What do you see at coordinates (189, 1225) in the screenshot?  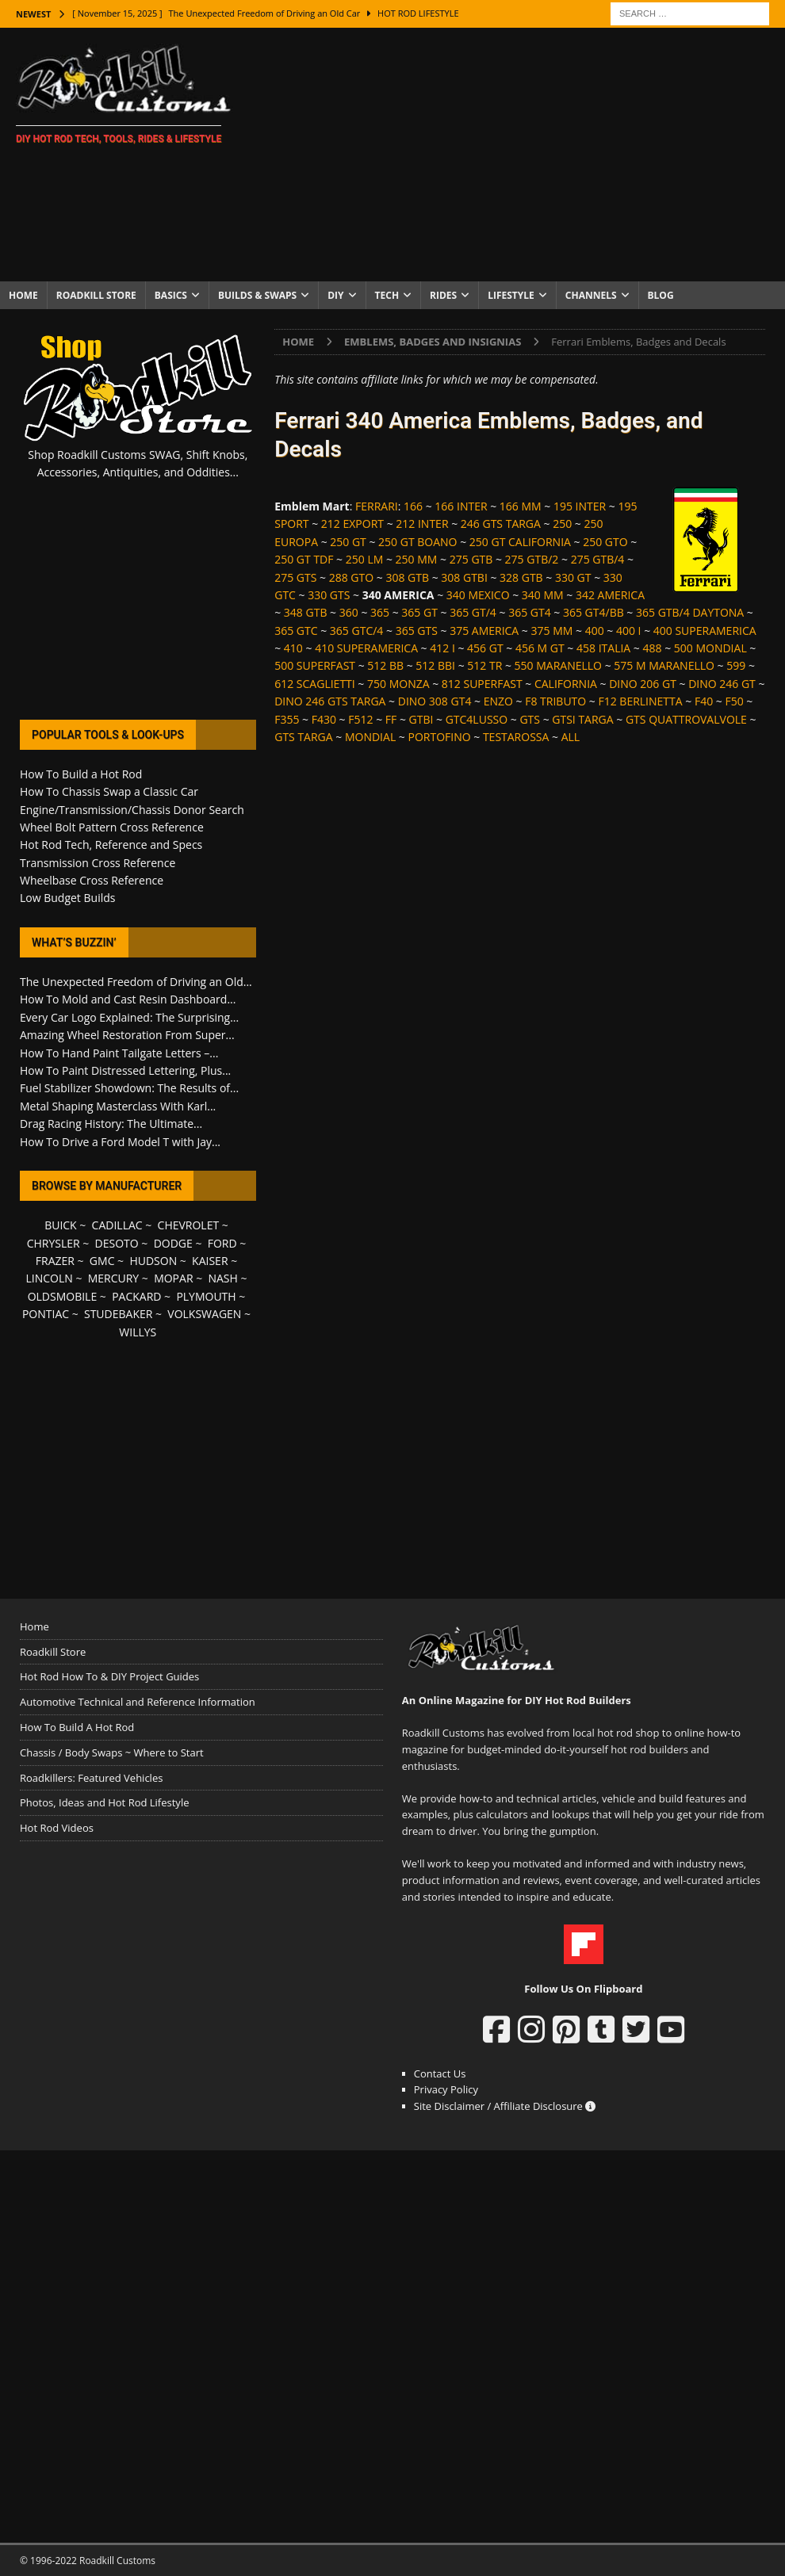 I see `CHEVROLET` at bounding box center [189, 1225].